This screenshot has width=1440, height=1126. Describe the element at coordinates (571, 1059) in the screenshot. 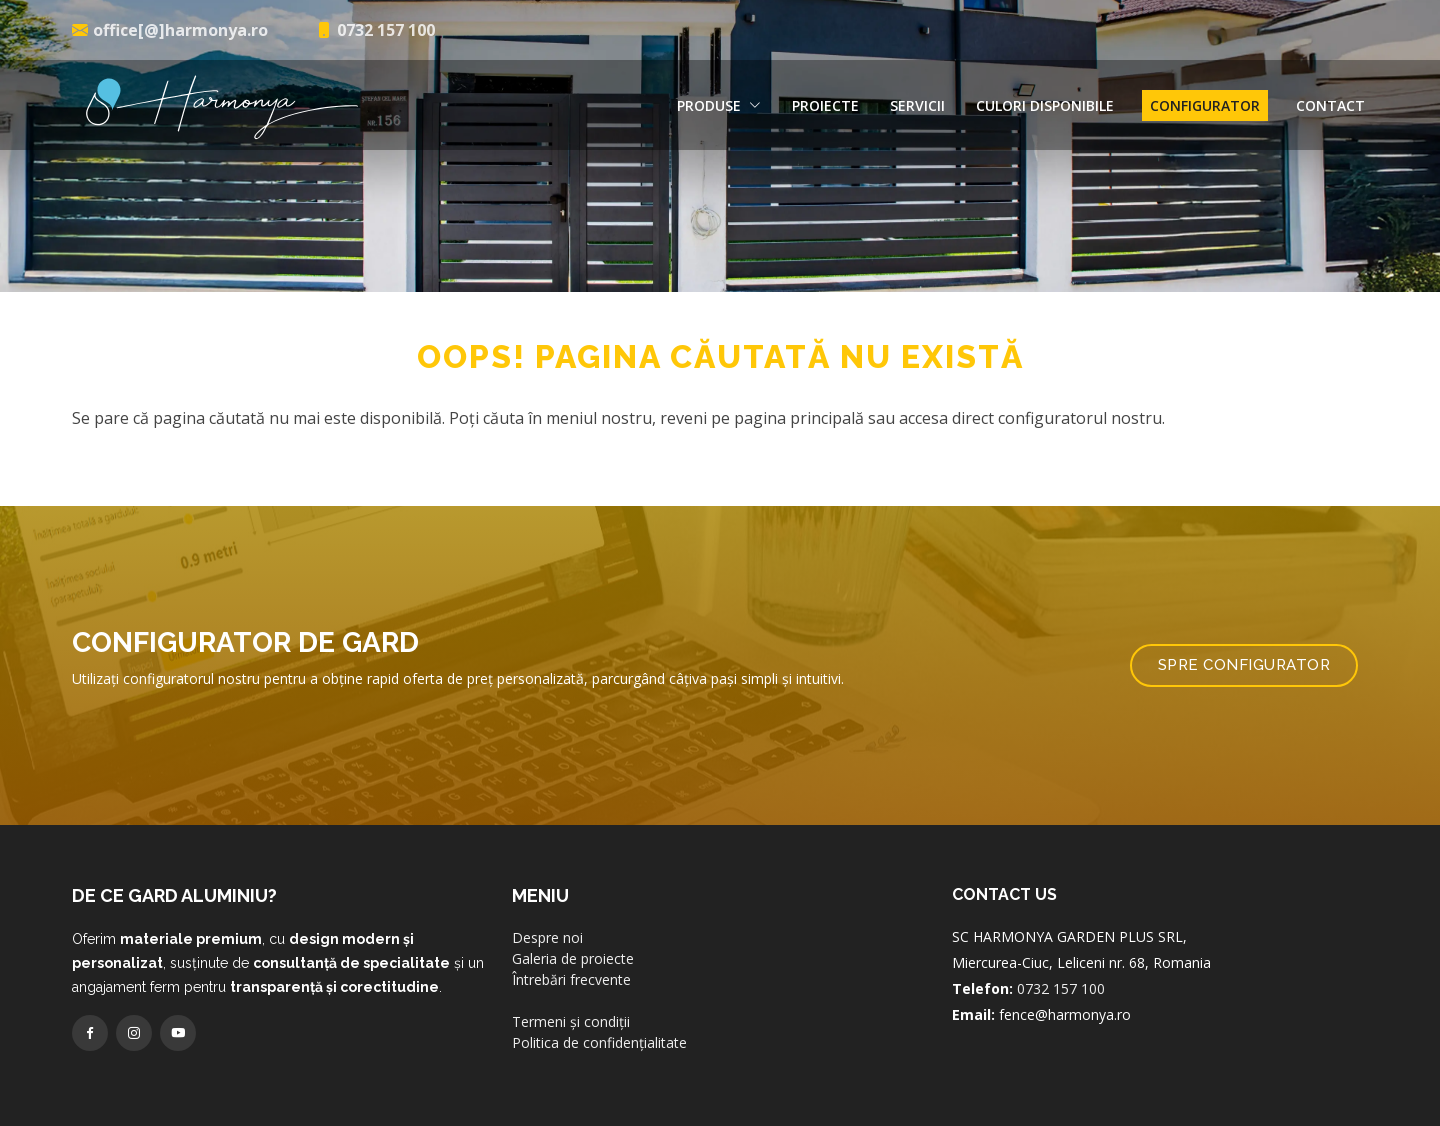

I see `Termeni și condiții` at that location.